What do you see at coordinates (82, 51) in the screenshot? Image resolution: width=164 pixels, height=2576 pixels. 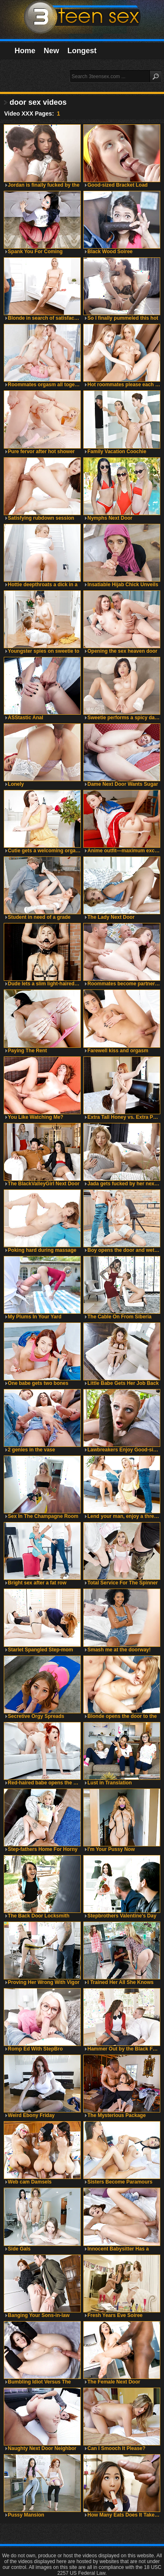 I see `Longest` at bounding box center [82, 51].